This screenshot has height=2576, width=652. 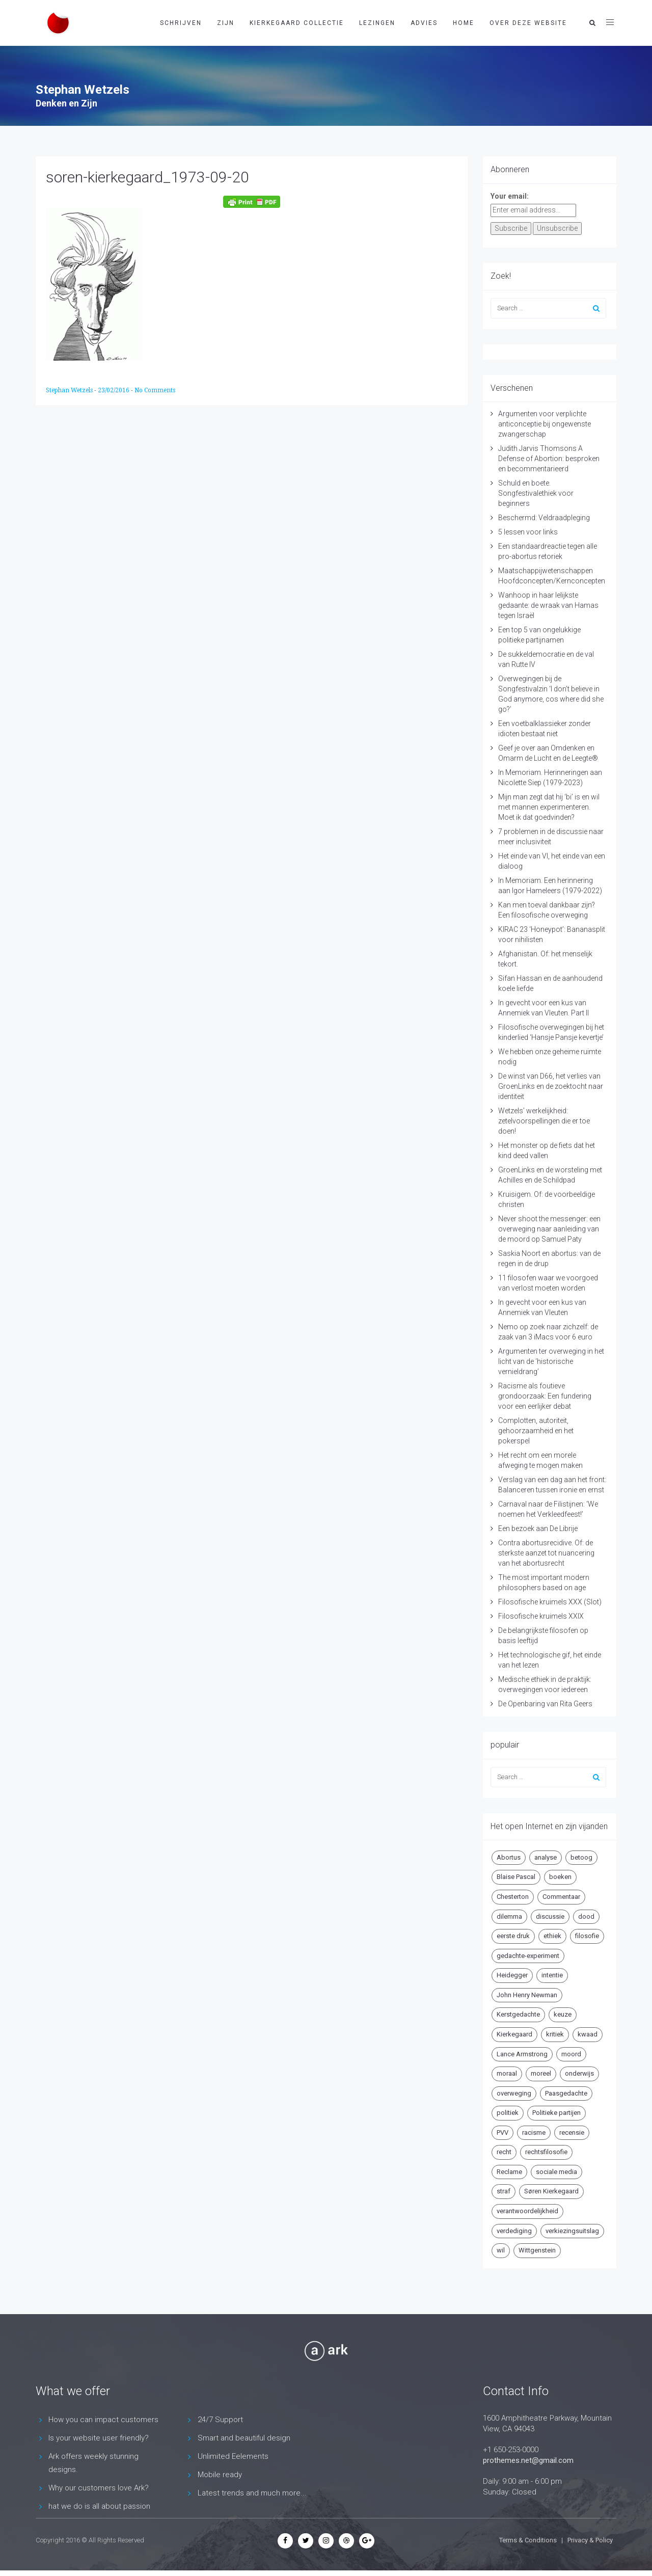 I want to click on Lance Armstrong [Lance Armstrong (4 items)], so click(x=522, y=2054).